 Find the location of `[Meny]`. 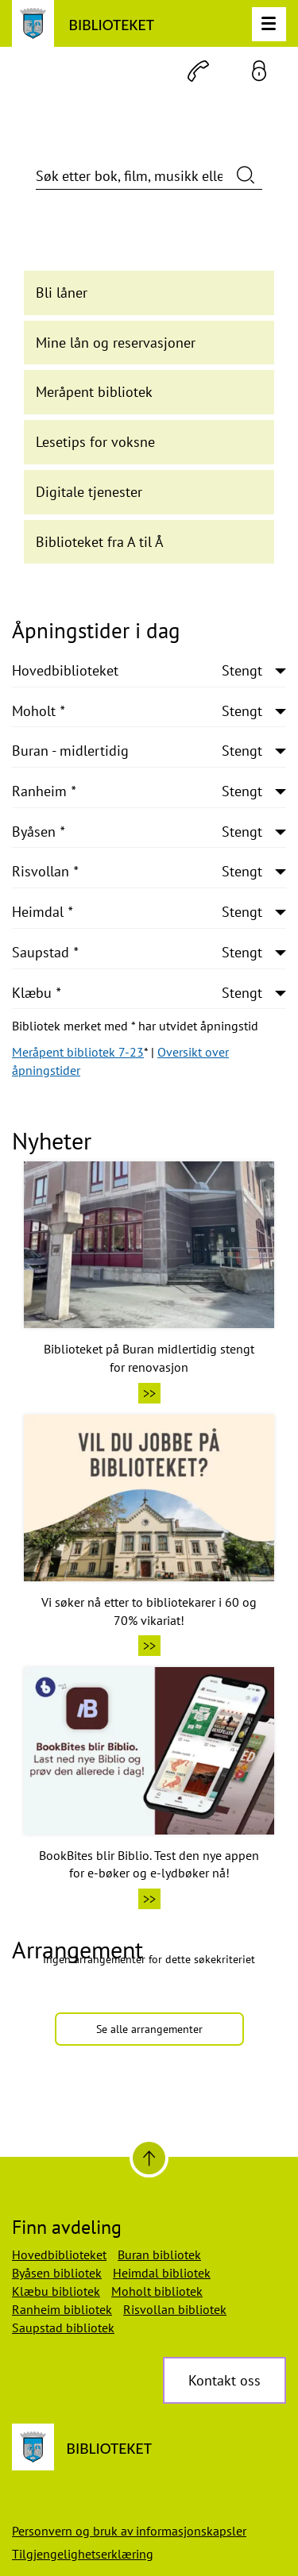

[Meny] is located at coordinates (269, 24).